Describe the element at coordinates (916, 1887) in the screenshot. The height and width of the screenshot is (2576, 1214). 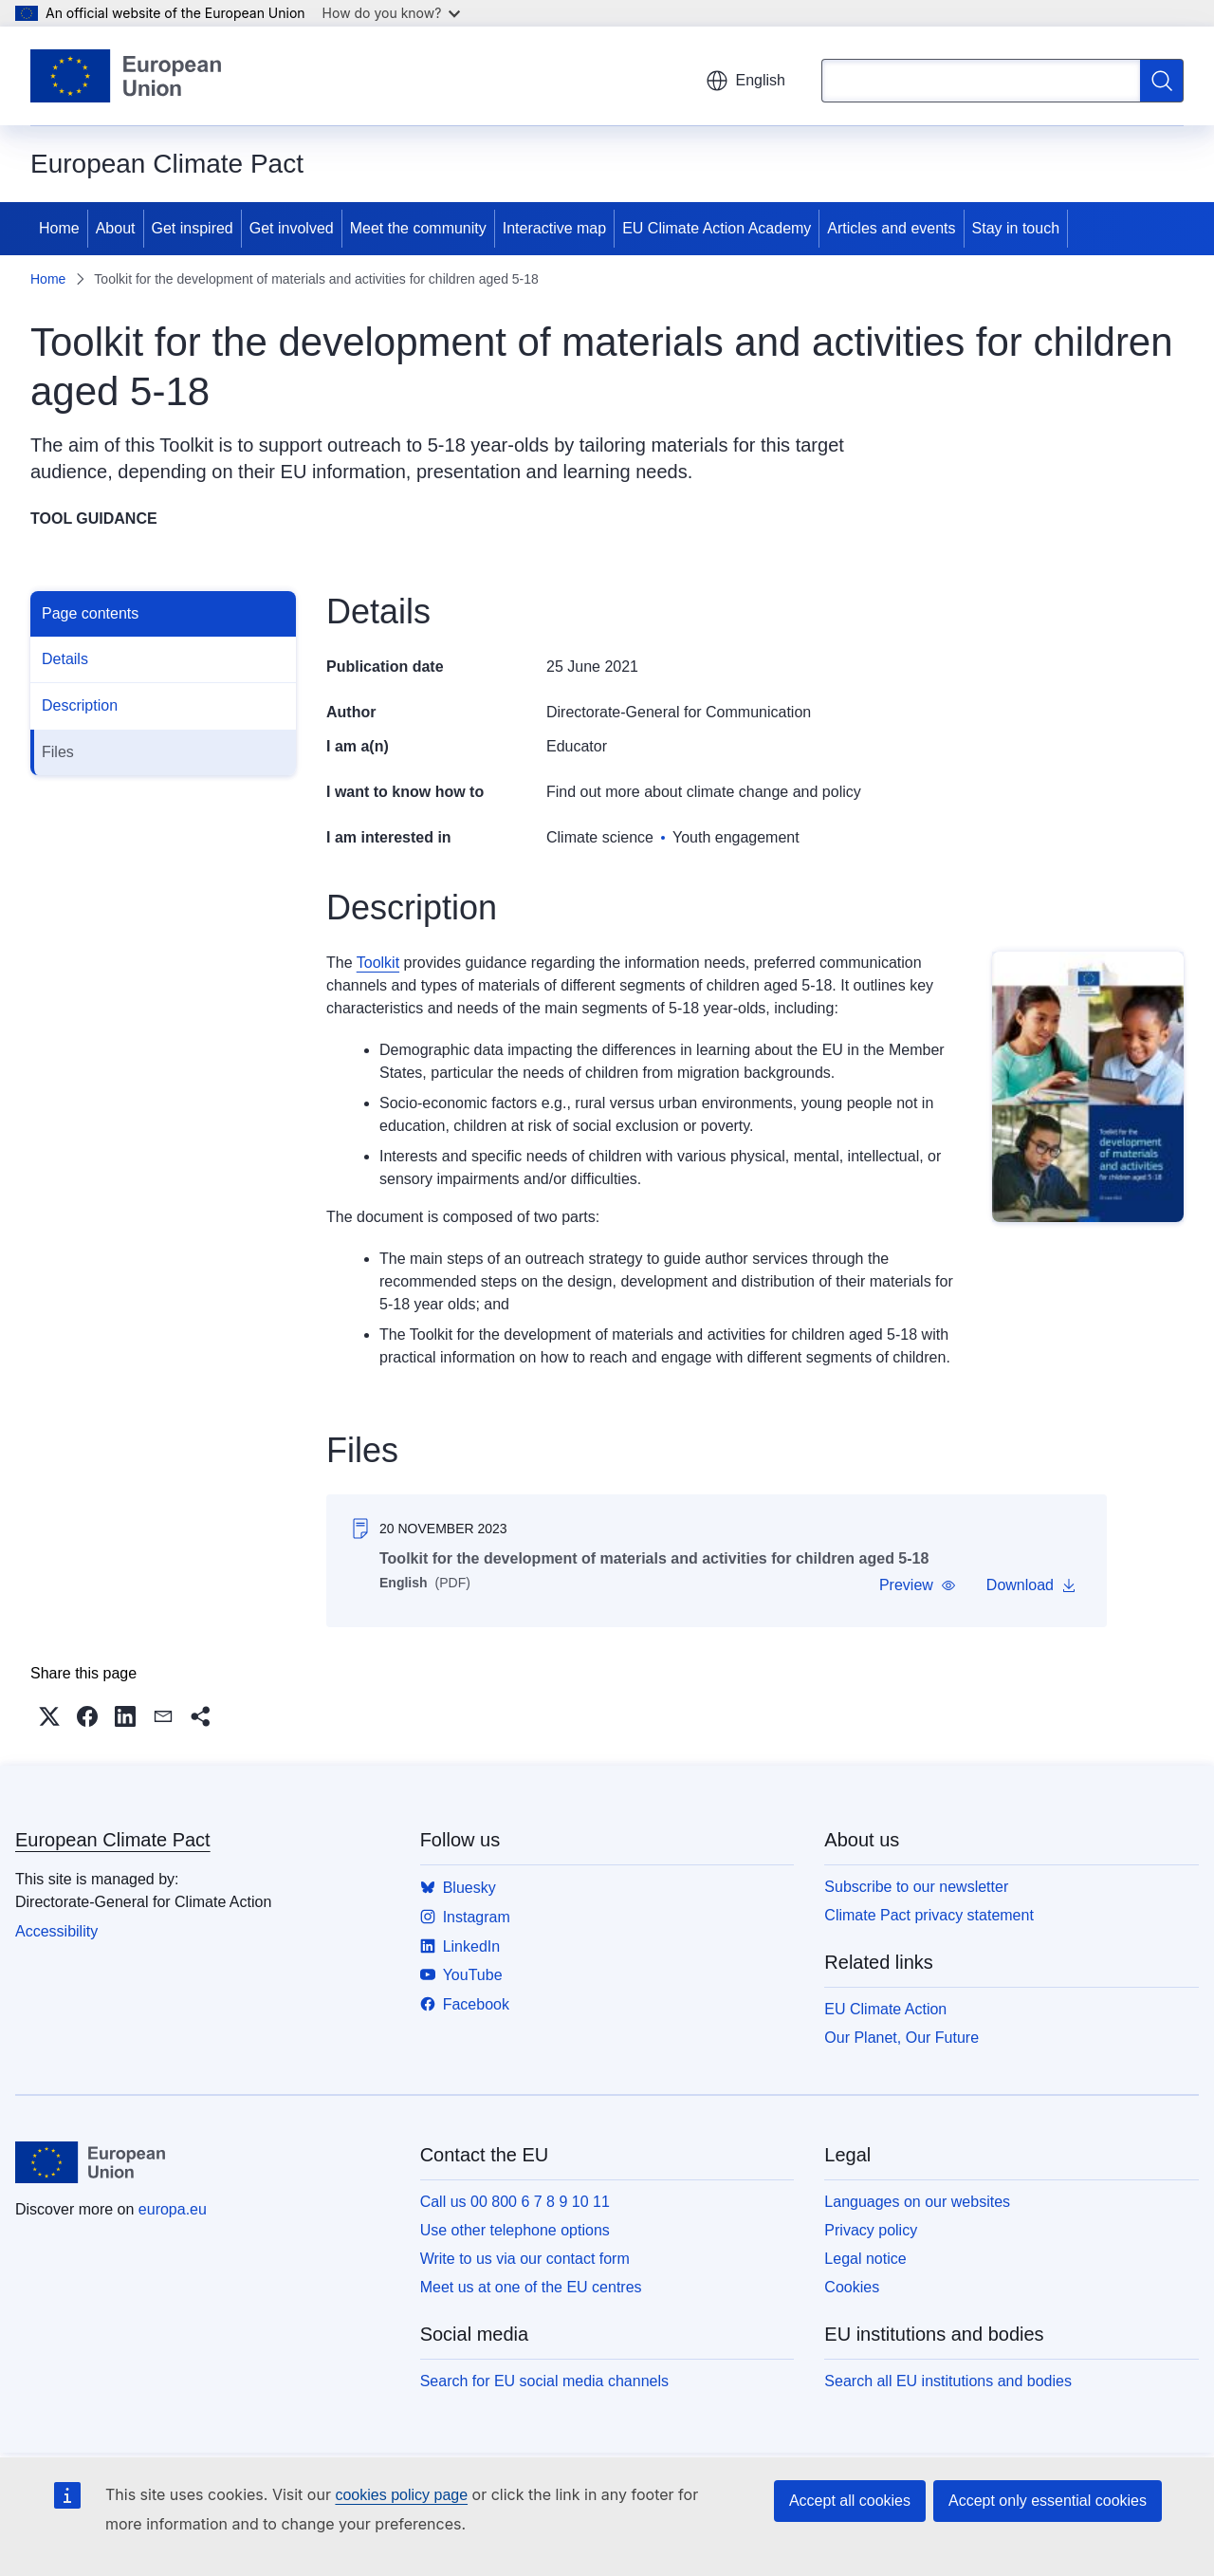
I see `Subscribe to our newsletter` at that location.